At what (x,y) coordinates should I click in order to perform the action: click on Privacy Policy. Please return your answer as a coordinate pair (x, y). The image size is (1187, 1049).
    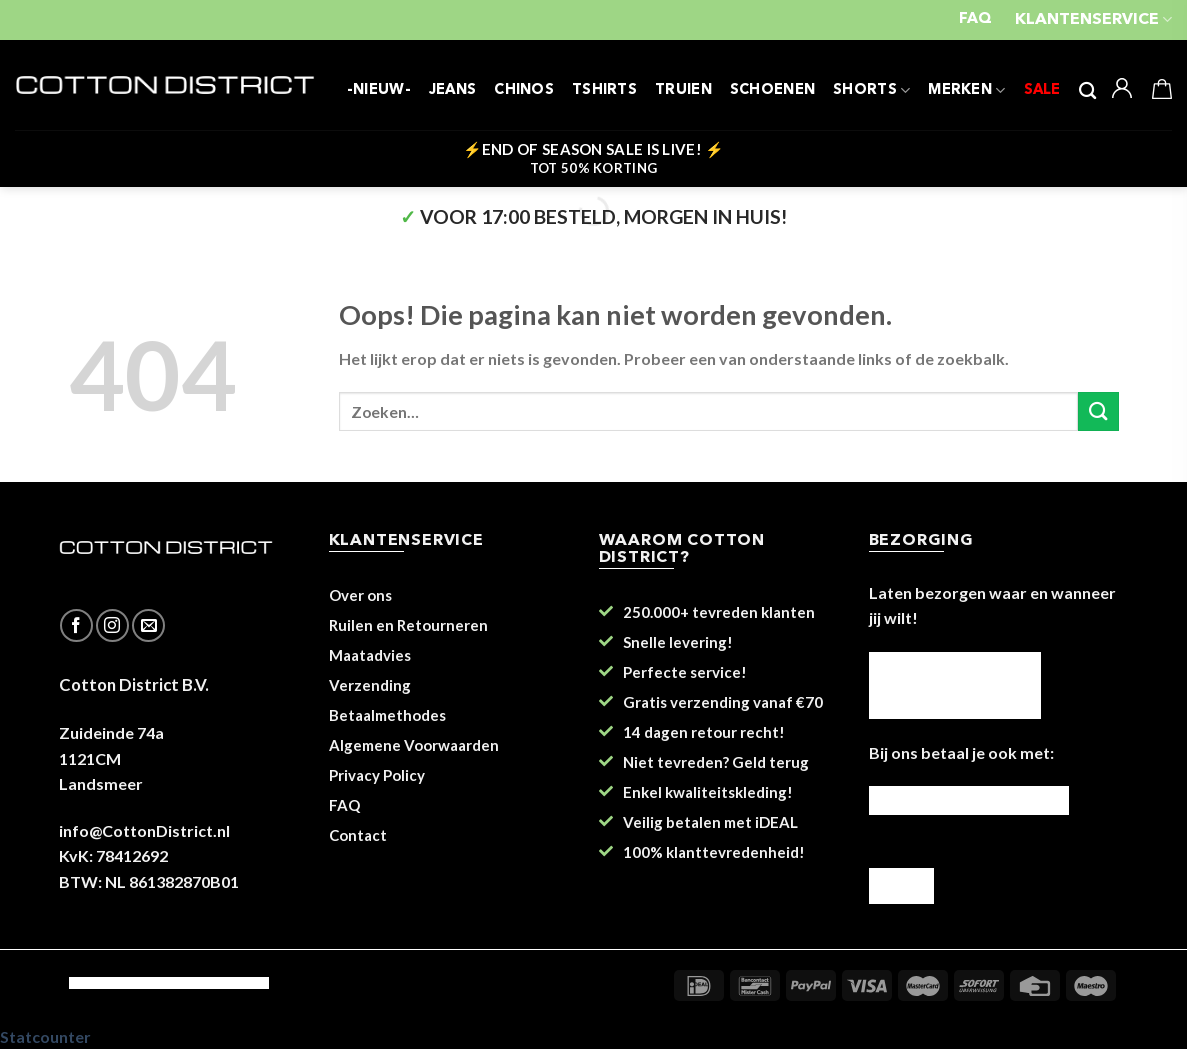
    Looking at the image, I should click on (377, 775).